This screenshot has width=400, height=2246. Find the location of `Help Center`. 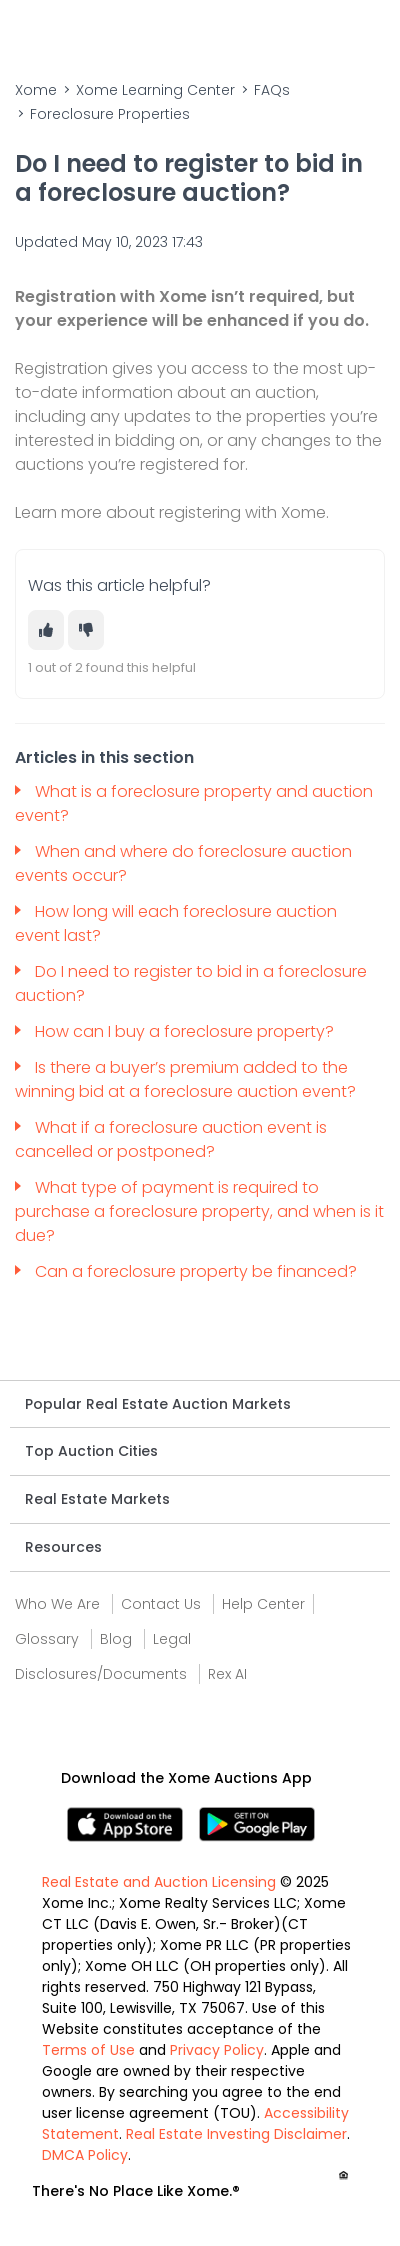

Help Center is located at coordinates (263, 1604).